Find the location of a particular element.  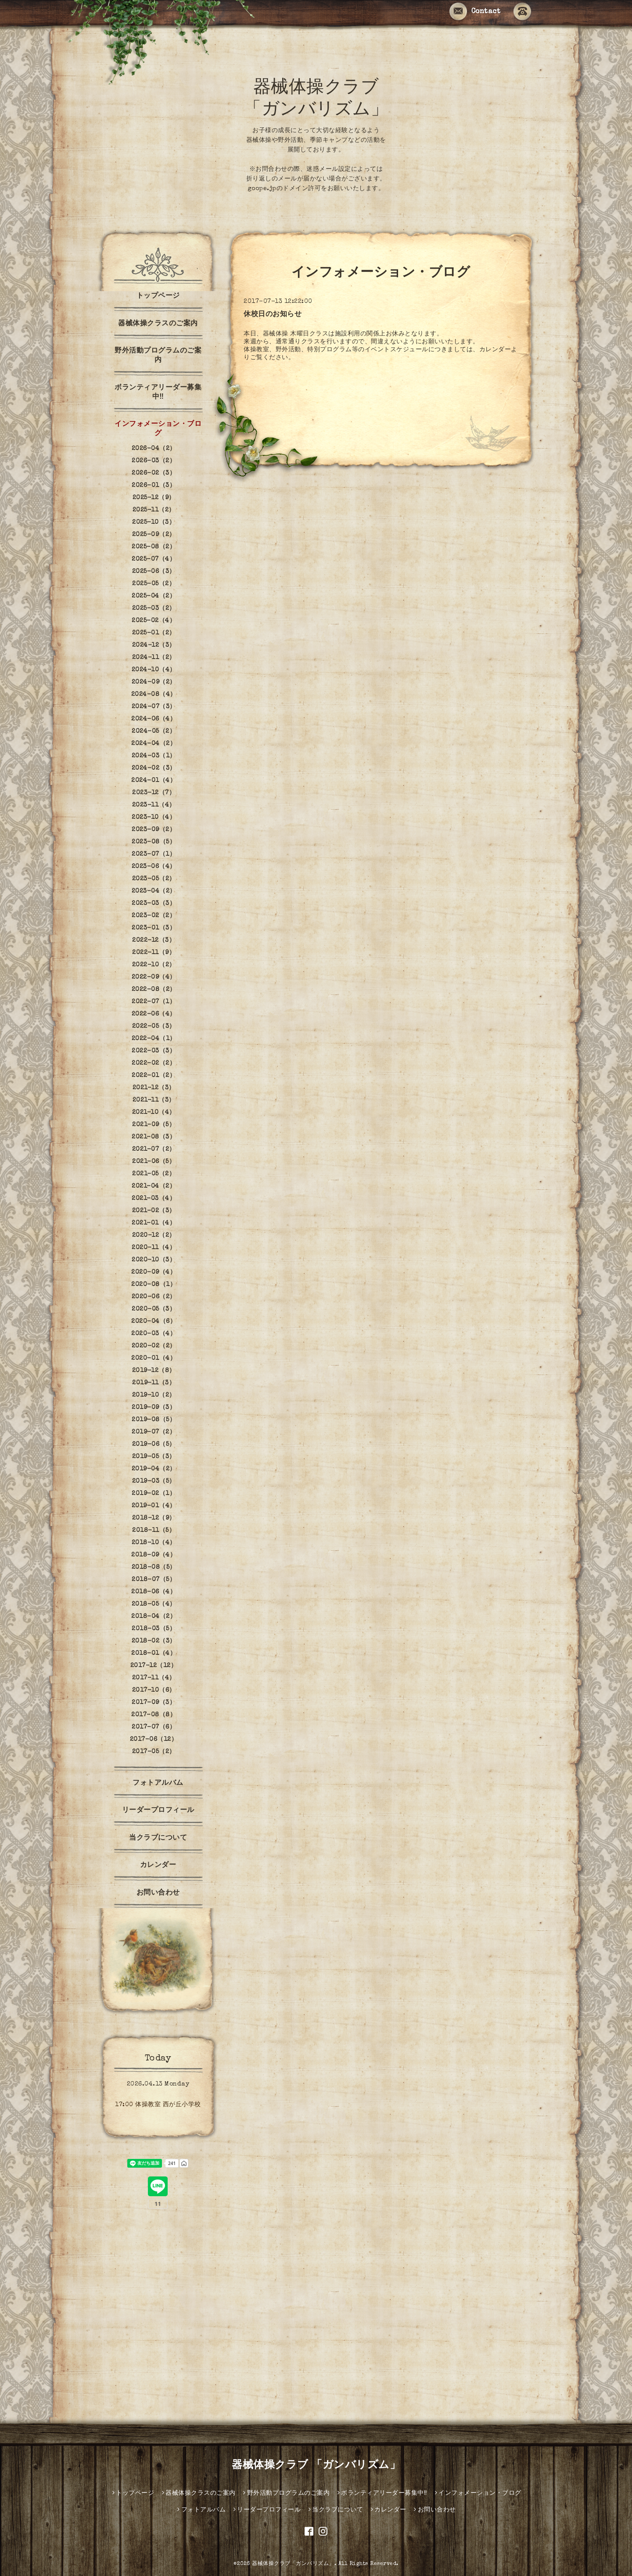

2025-09（2） is located at coordinates (154, 535).